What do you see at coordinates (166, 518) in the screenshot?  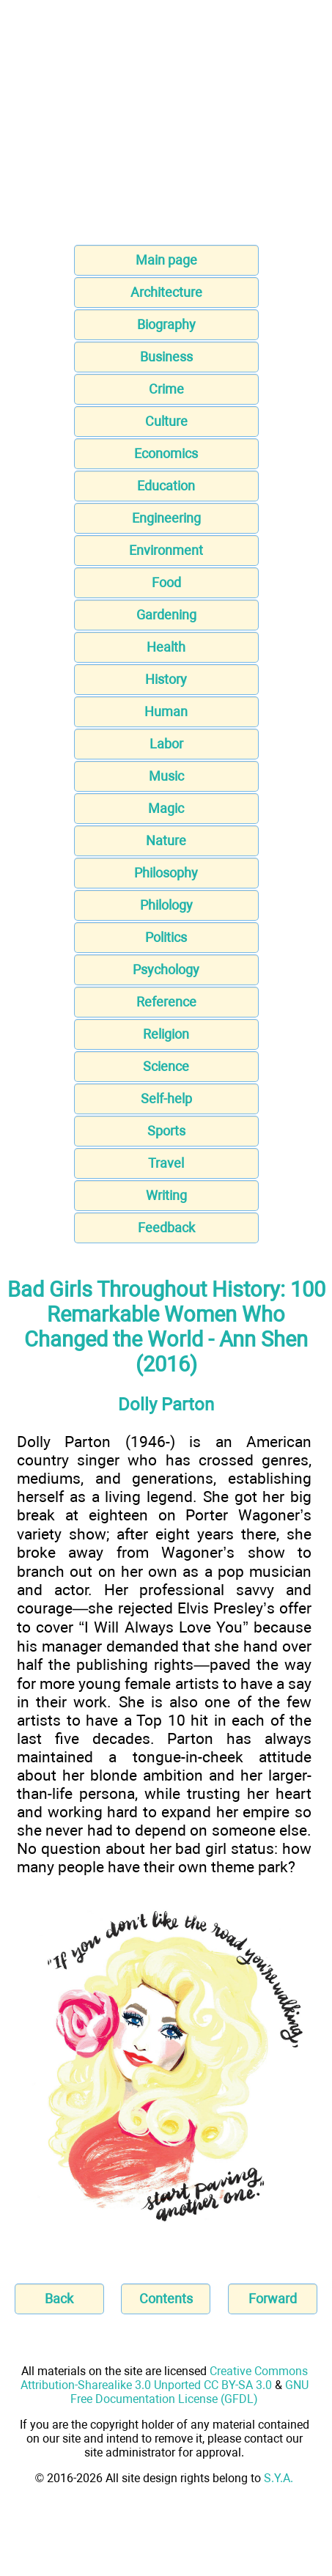 I see `Engineering` at bounding box center [166, 518].